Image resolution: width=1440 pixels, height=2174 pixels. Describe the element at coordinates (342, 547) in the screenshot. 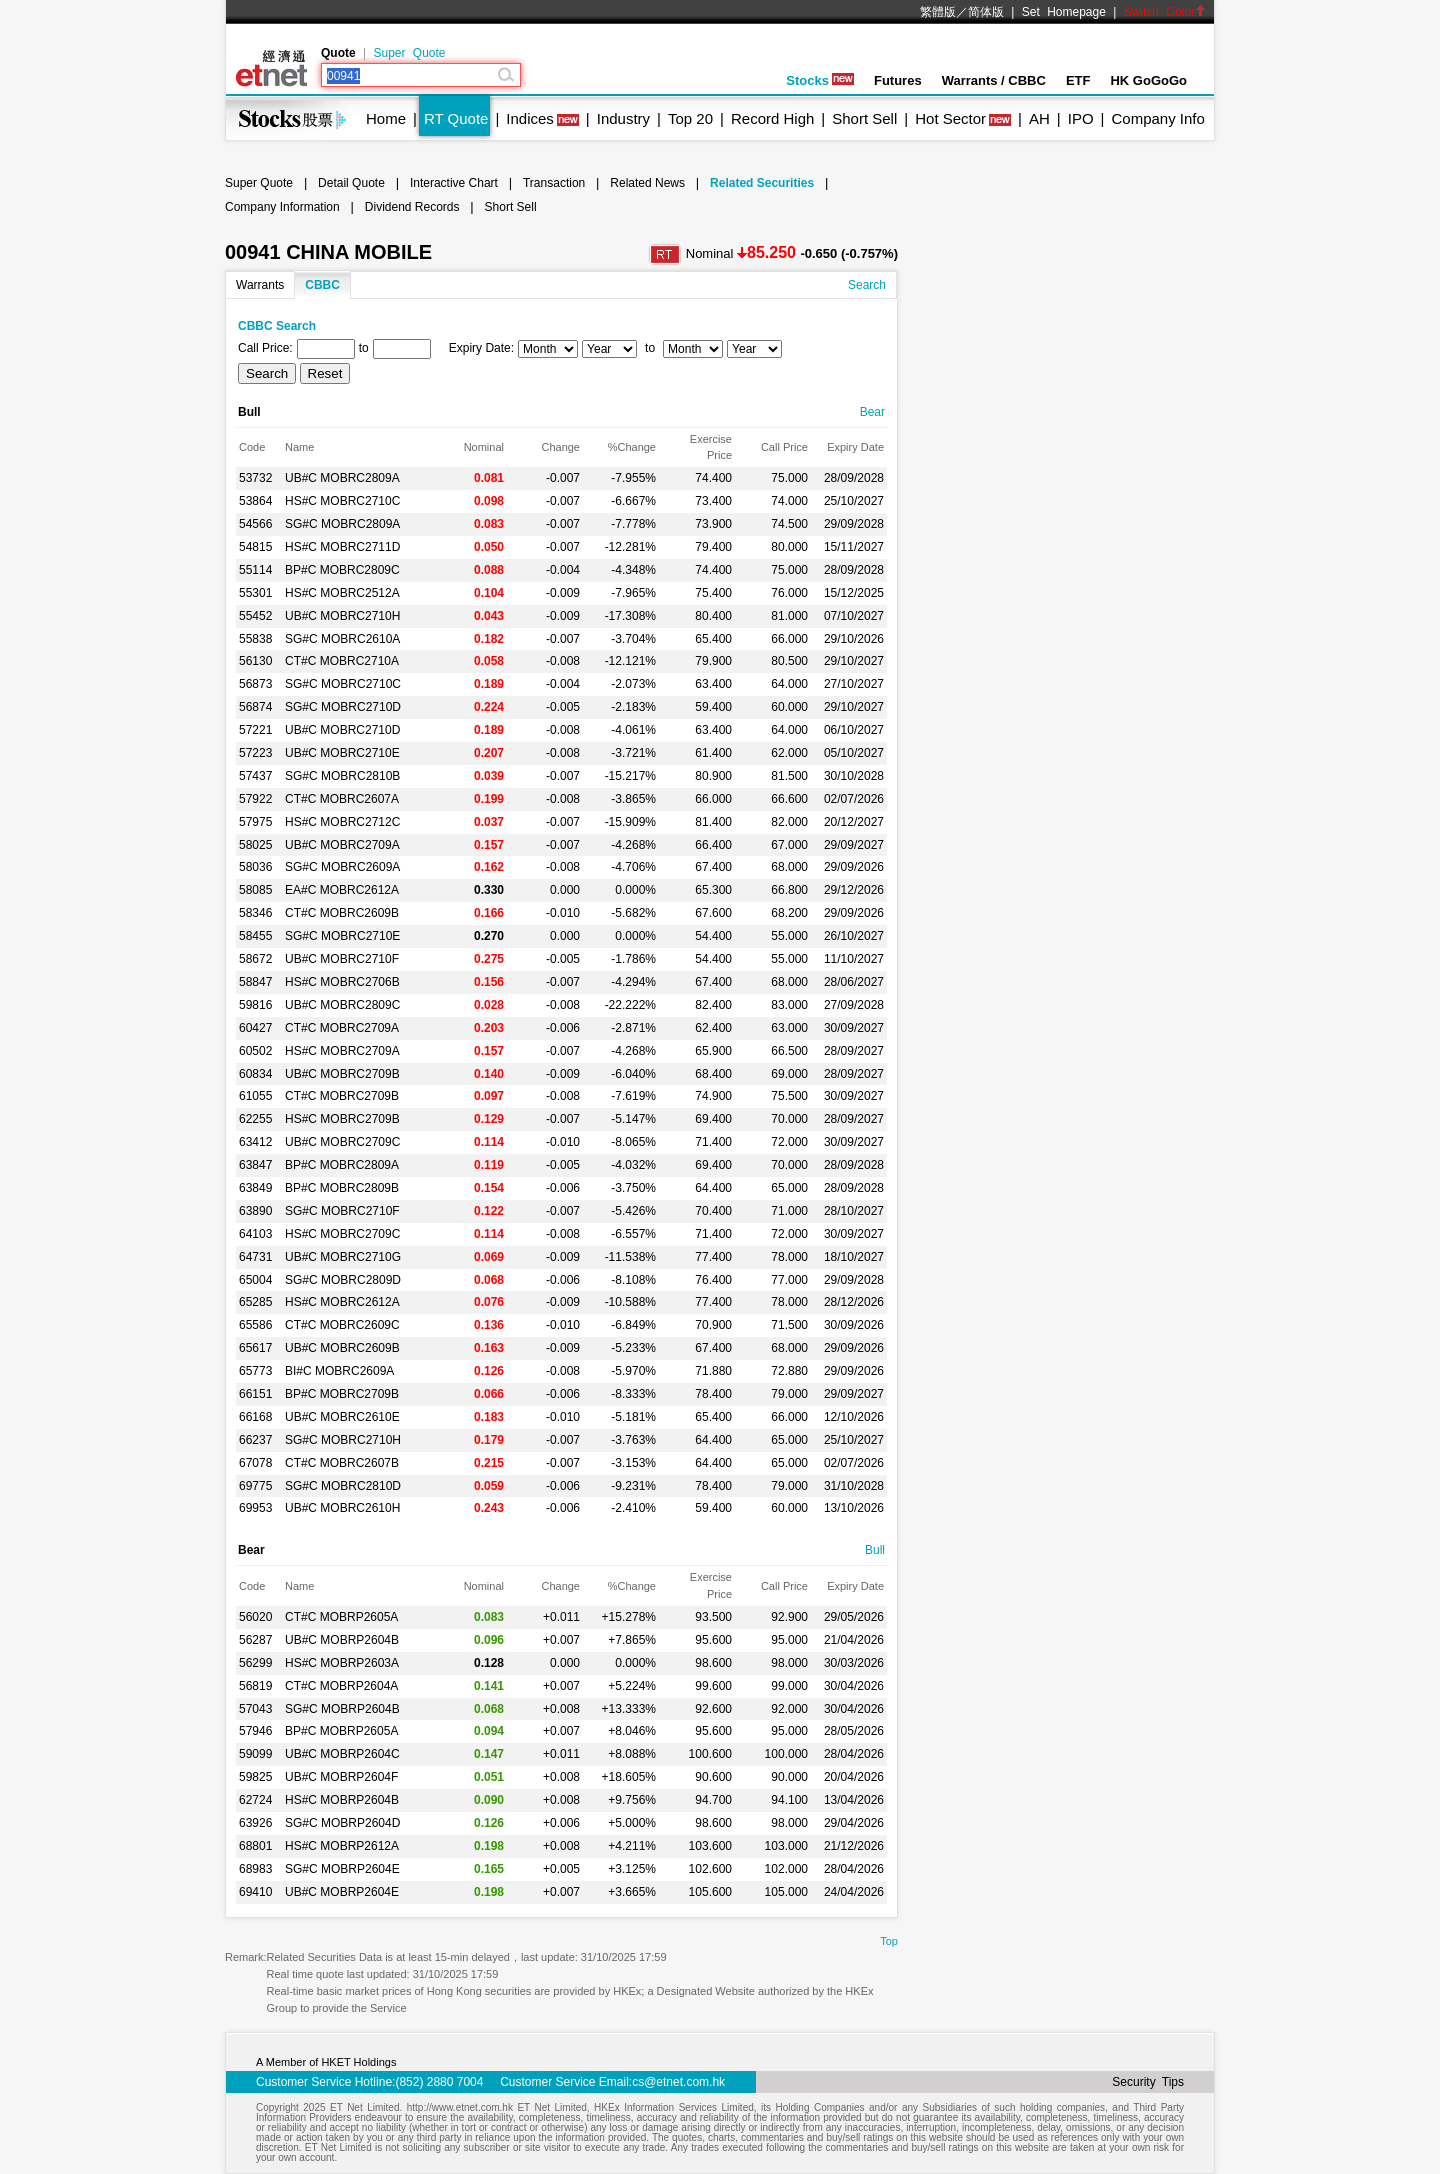

I see `HS#C MOBRC2711D` at that location.